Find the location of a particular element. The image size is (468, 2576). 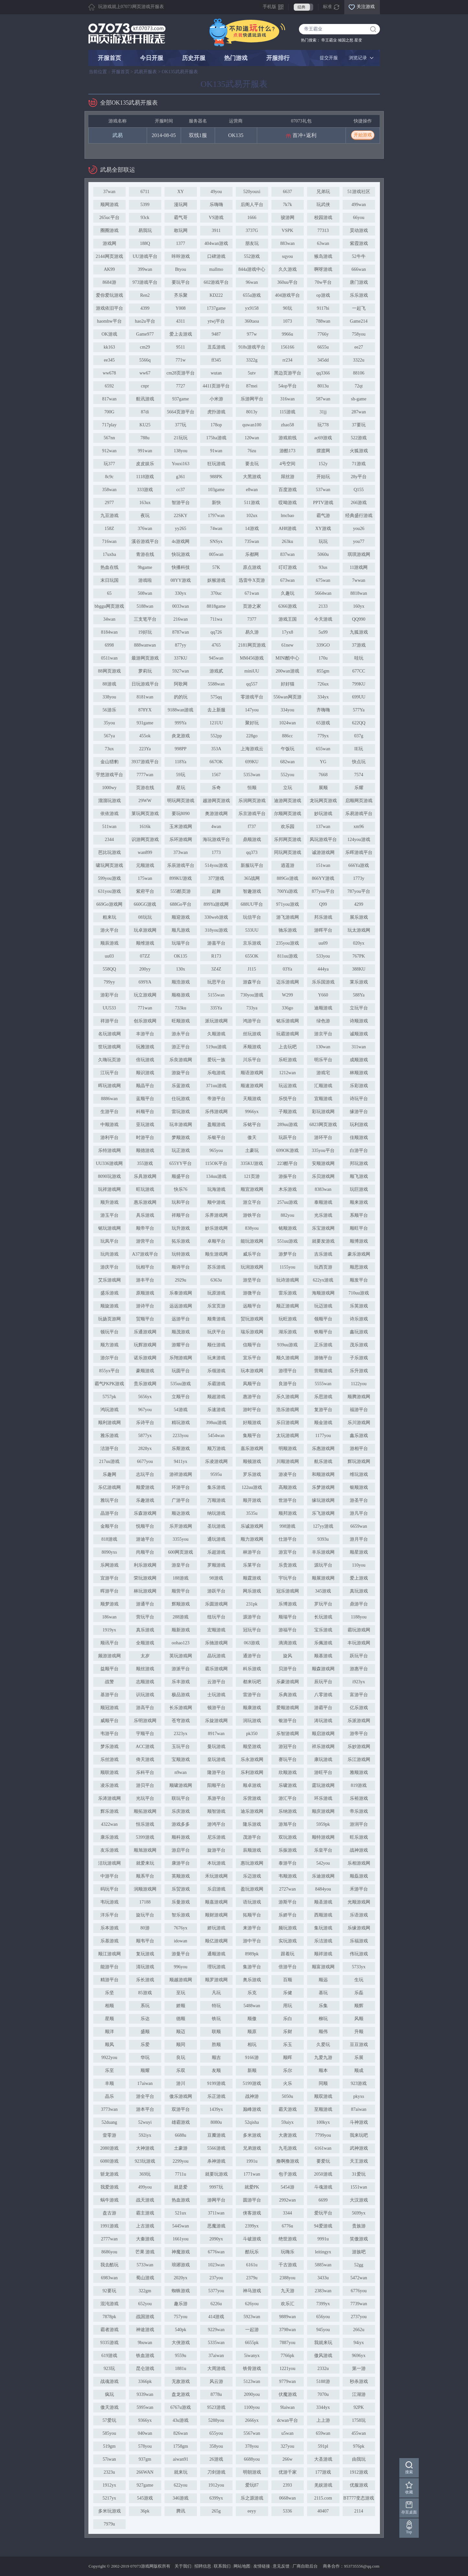

ee345 is located at coordinates (109, 360).